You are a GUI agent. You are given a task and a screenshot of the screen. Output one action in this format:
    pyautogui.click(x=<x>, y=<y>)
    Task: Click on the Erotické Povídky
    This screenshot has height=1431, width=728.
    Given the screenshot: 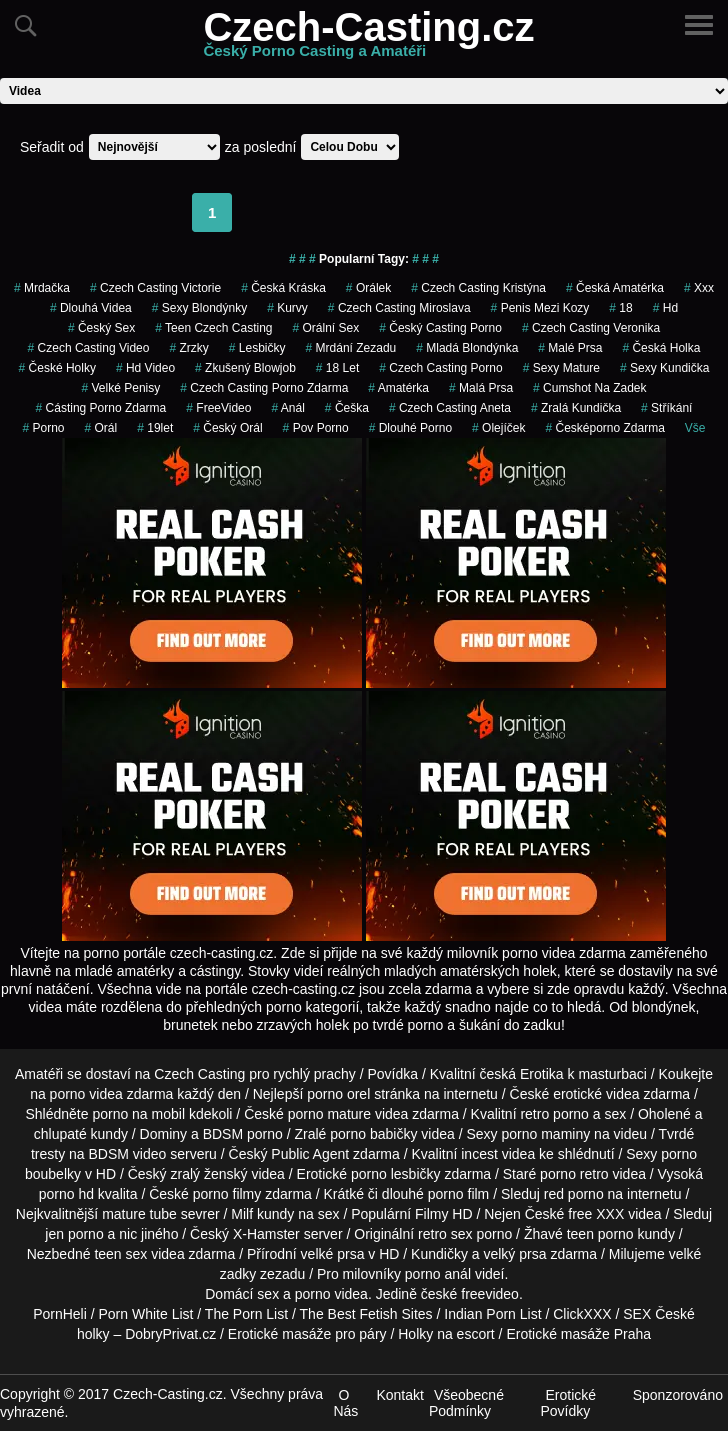 What is the action you would take?
    pyautogui.click(x=568, y=1403)
    